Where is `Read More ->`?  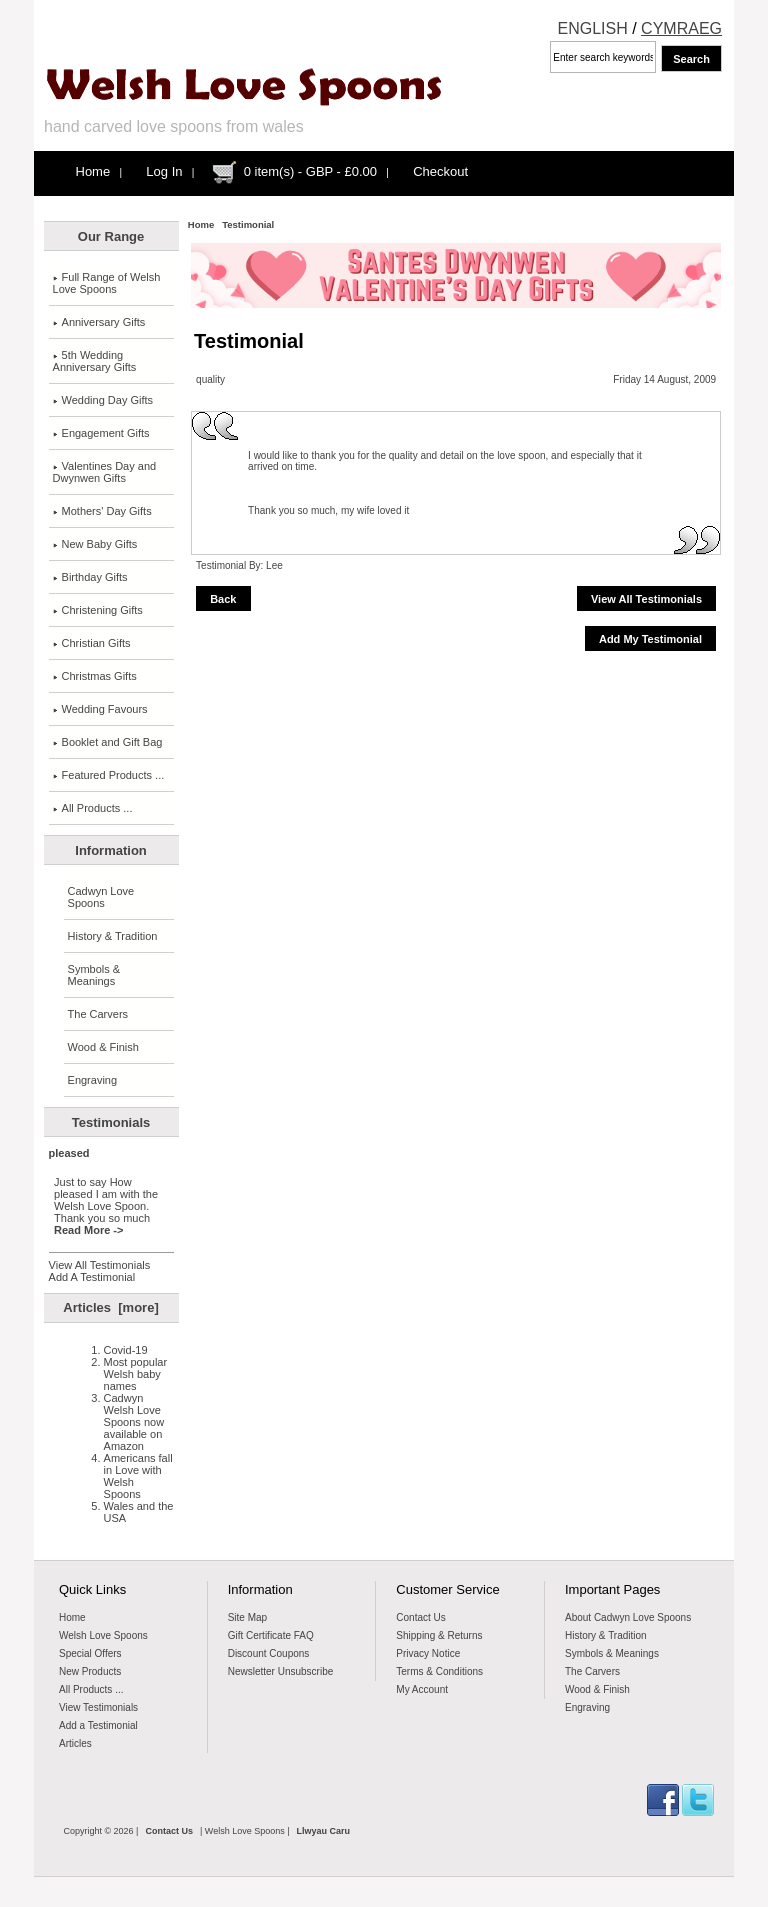
Read More -> is located at coordinates (88, 1230).